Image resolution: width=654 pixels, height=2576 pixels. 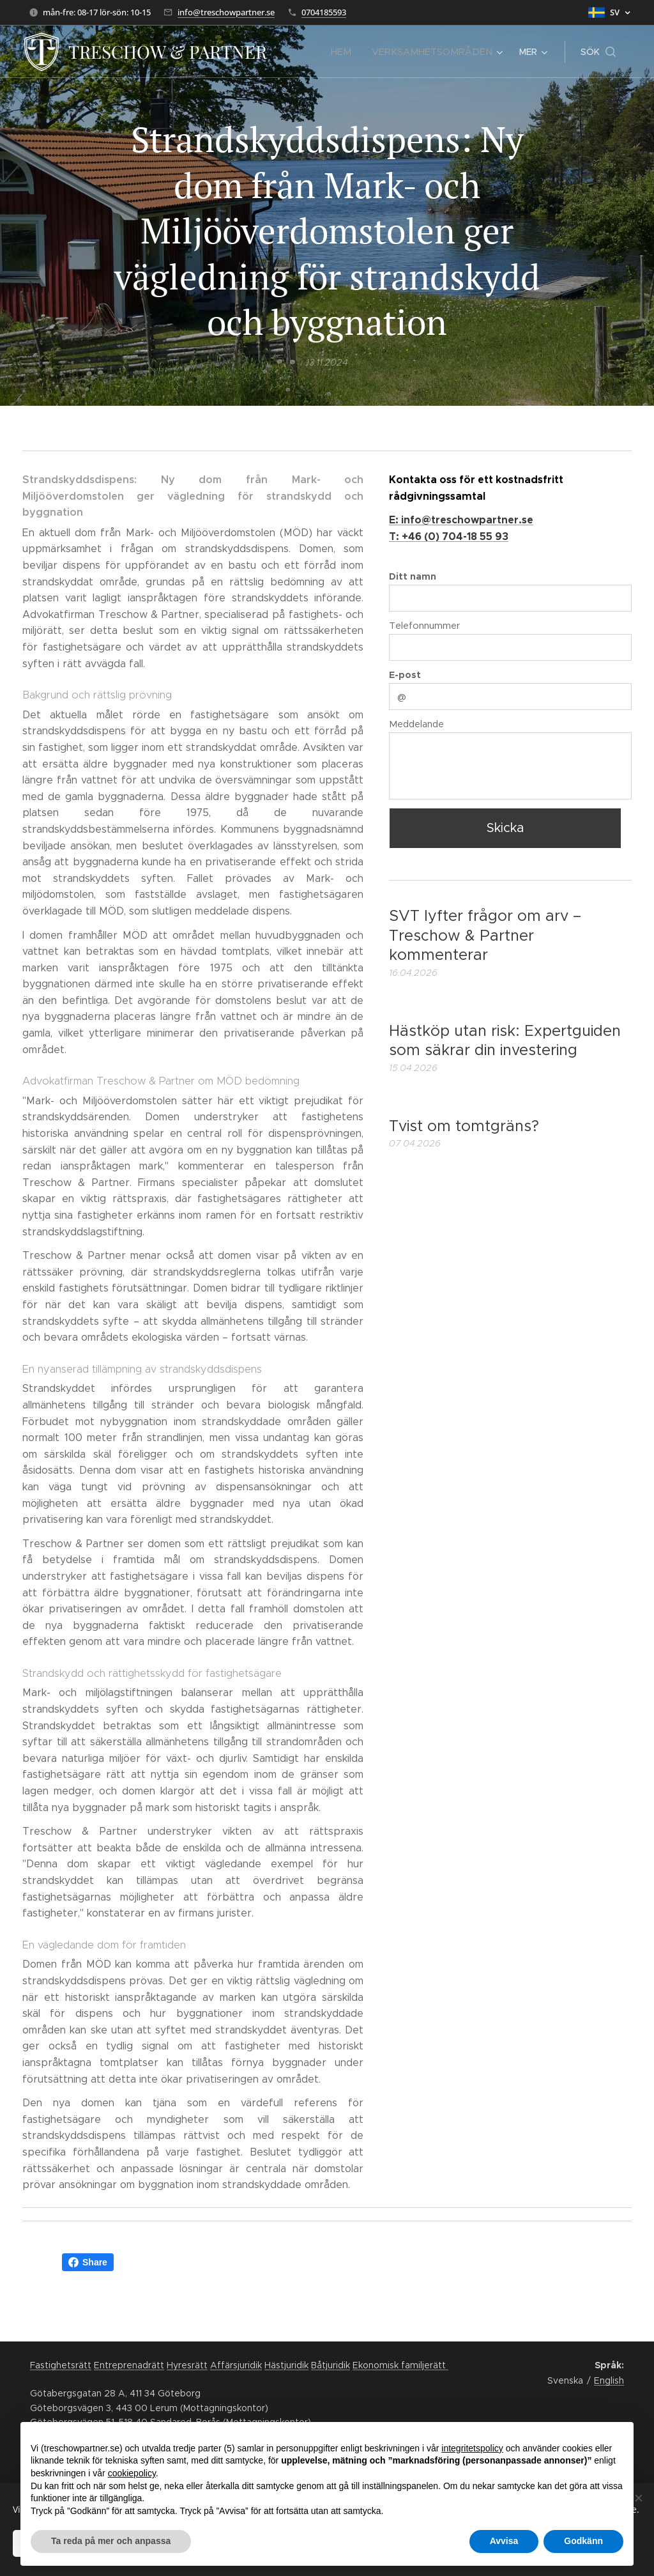 What do you see at coordinates (461, 520) in the screenshot?
I see `E: info@treschowpartner.se` at bounding box center [461, 520].